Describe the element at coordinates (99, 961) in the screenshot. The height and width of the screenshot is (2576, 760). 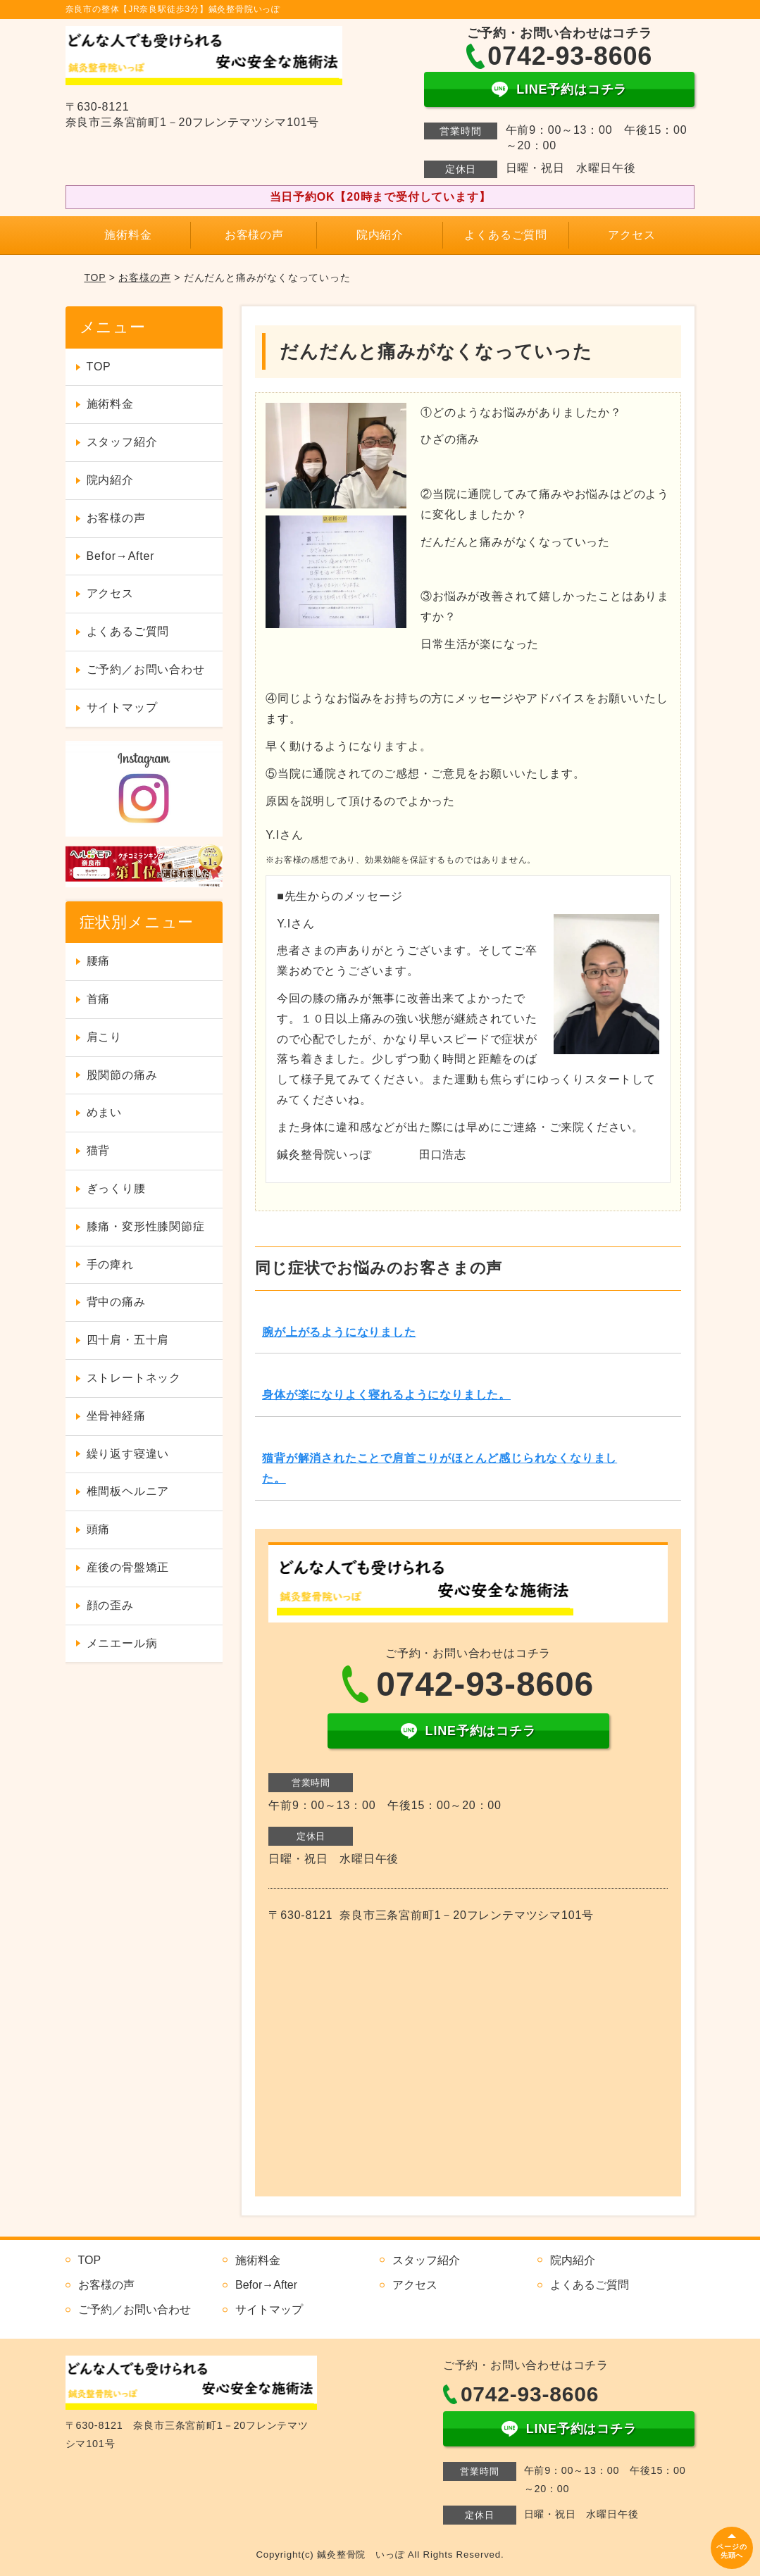
I see `腰痛` at that location.